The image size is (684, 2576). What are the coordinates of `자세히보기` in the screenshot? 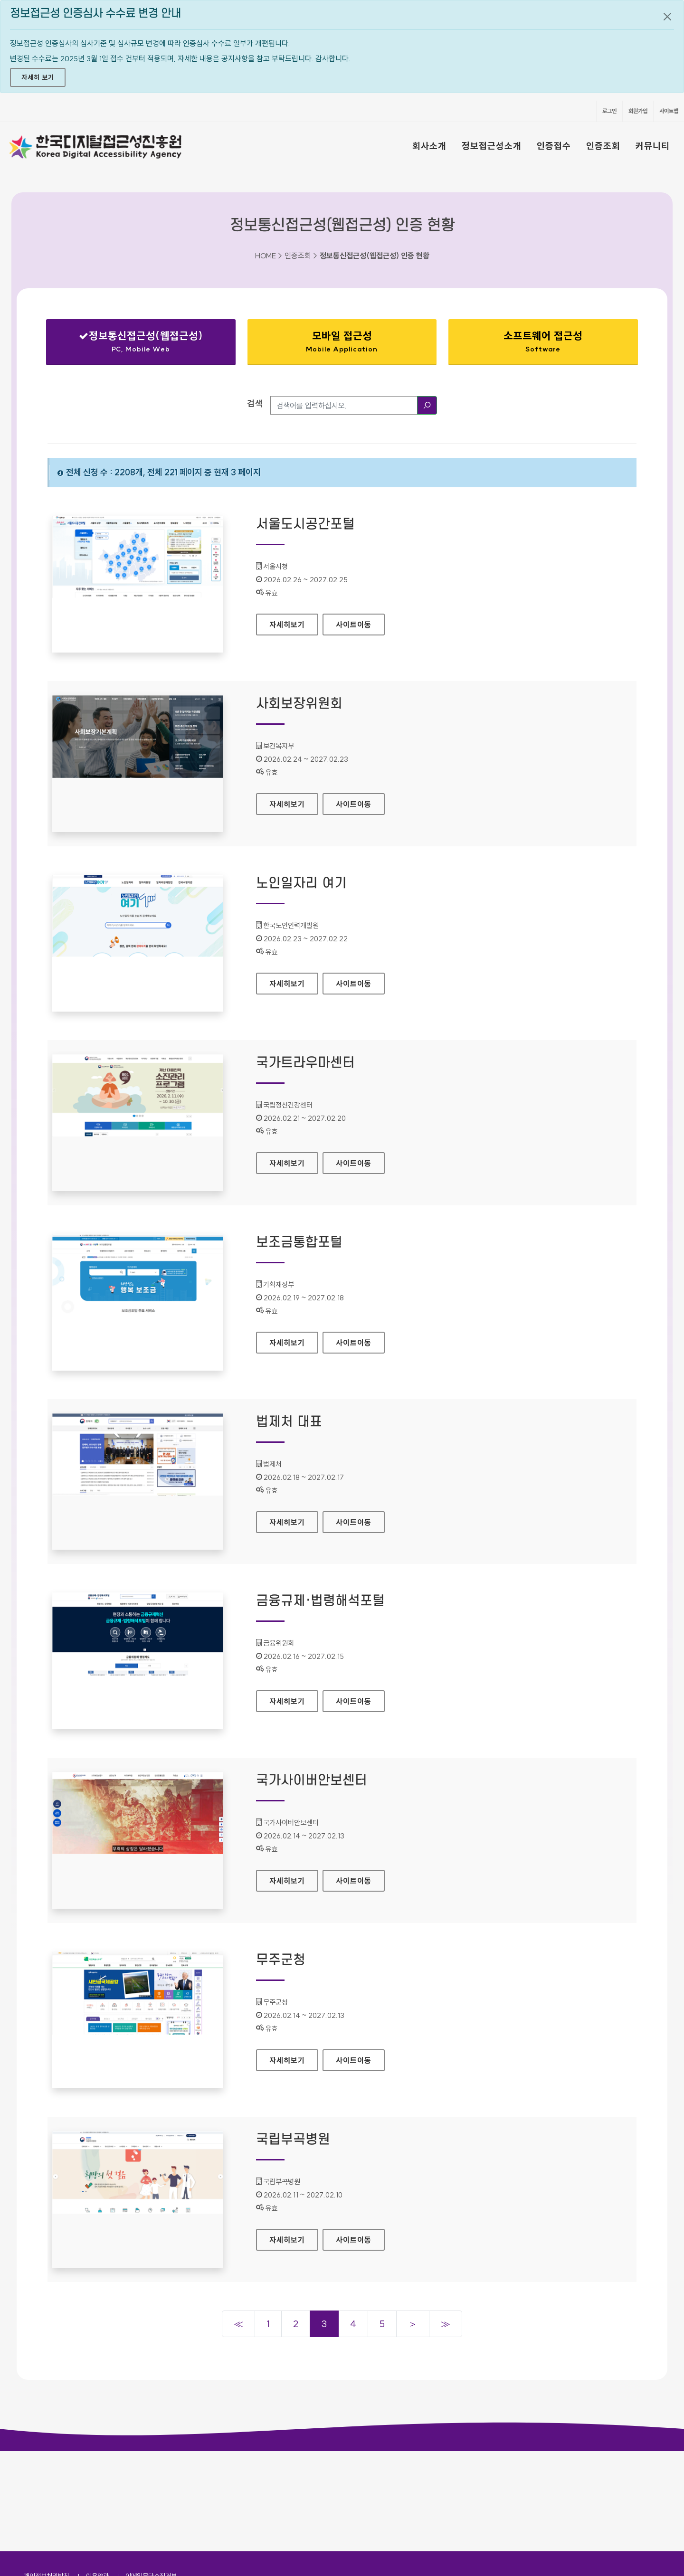 It's located at (293, 622).